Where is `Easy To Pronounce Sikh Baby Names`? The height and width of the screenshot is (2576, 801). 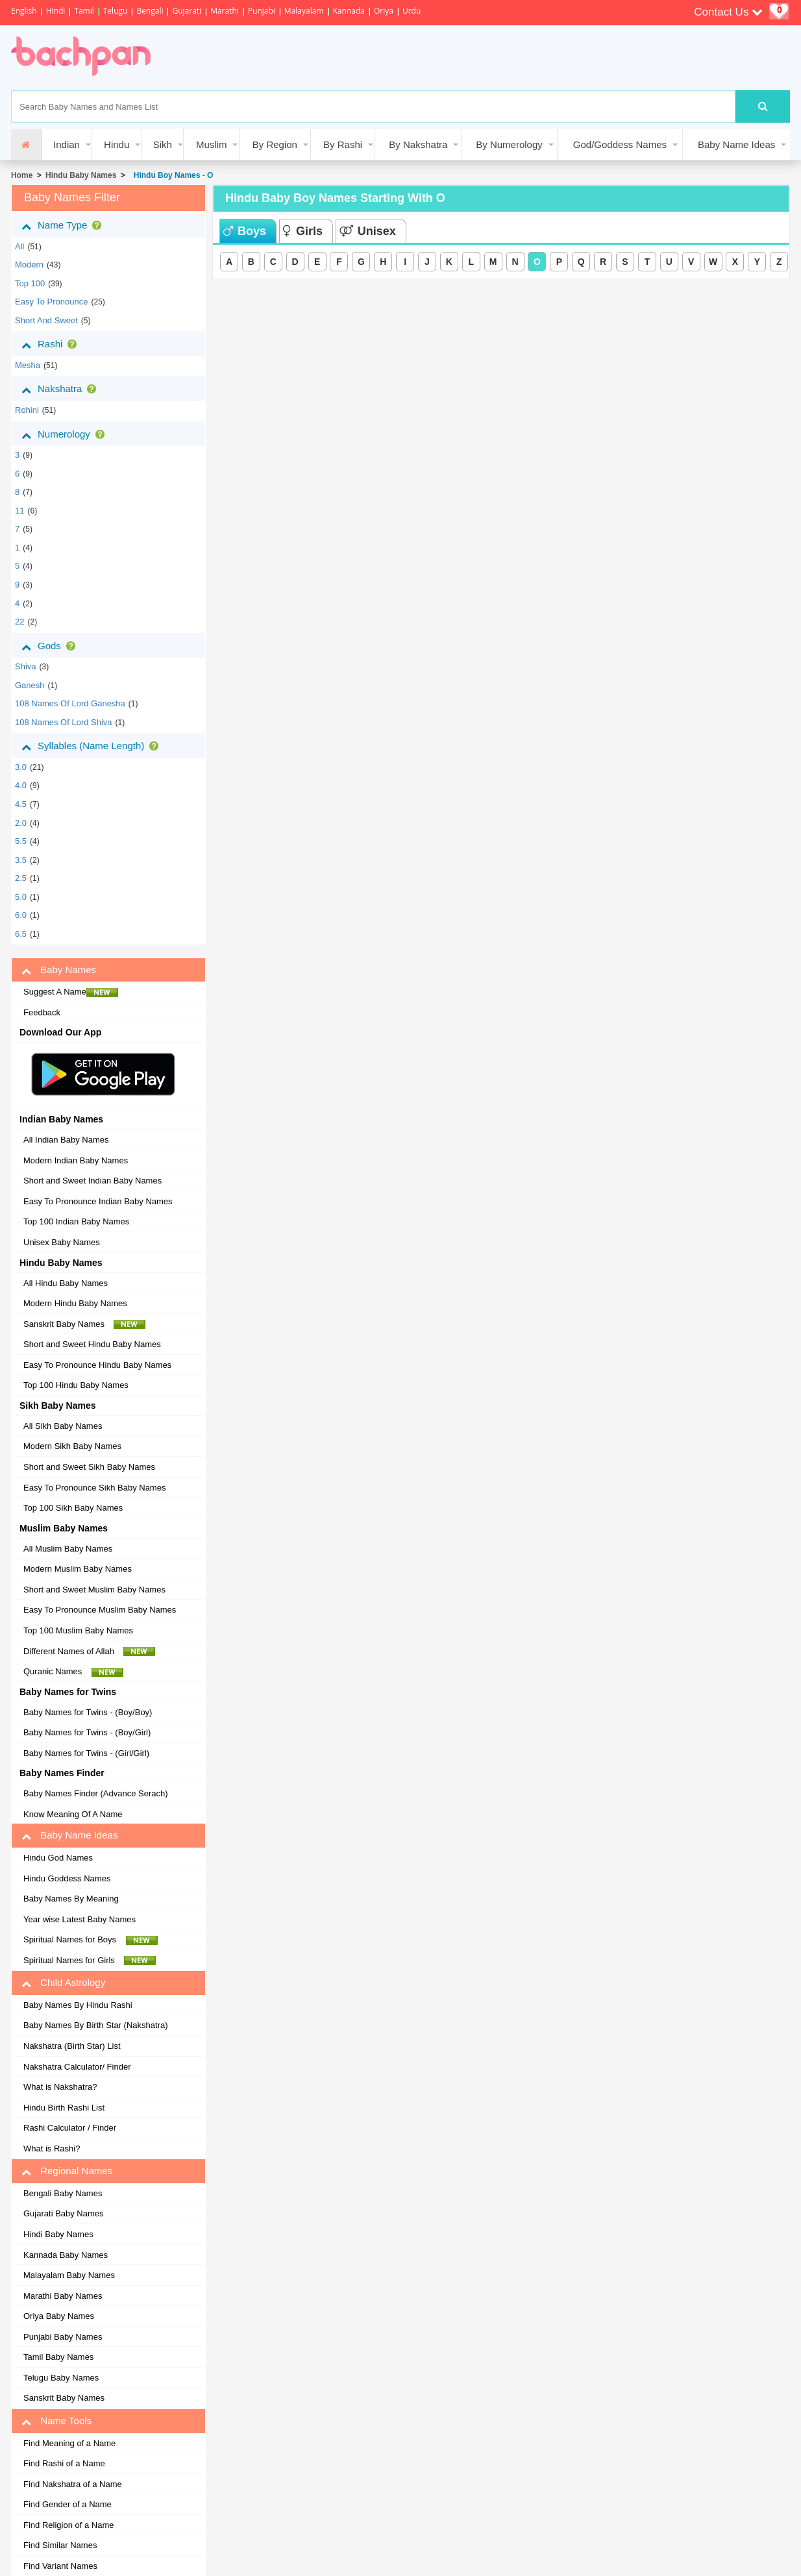
Easy To Pronounce Sikh Baby Names is located at coordinates (94, 1487).